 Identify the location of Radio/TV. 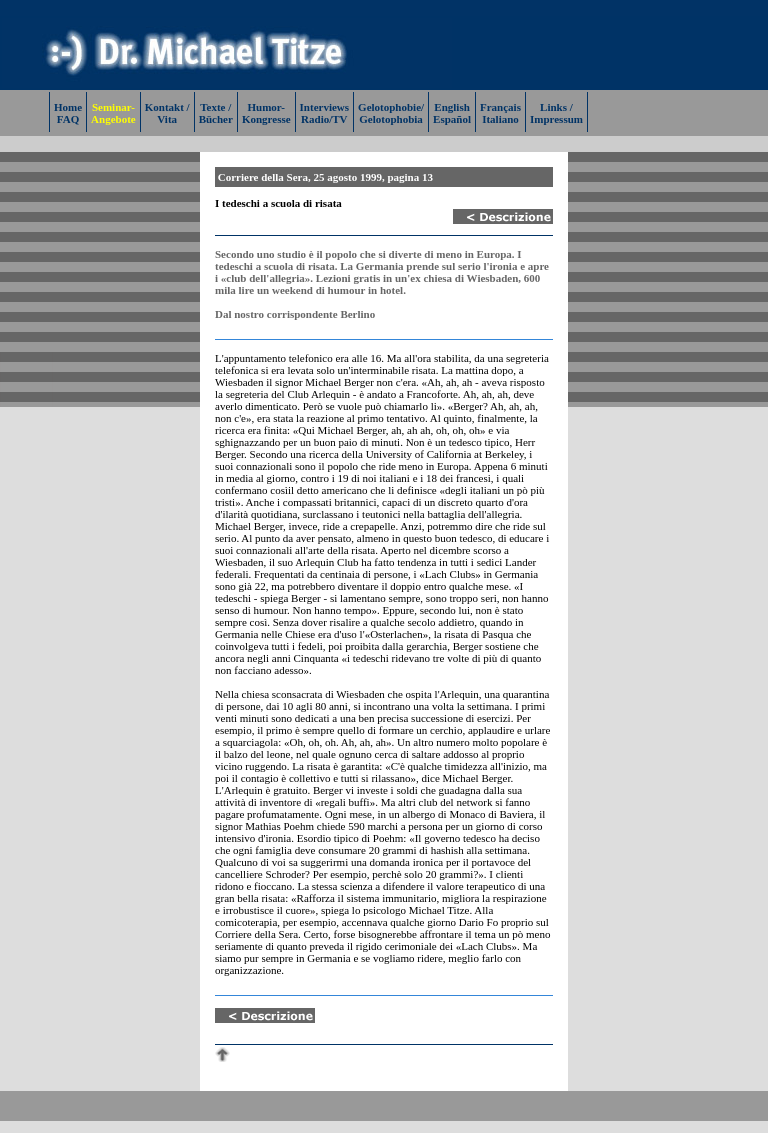
(324, 119).